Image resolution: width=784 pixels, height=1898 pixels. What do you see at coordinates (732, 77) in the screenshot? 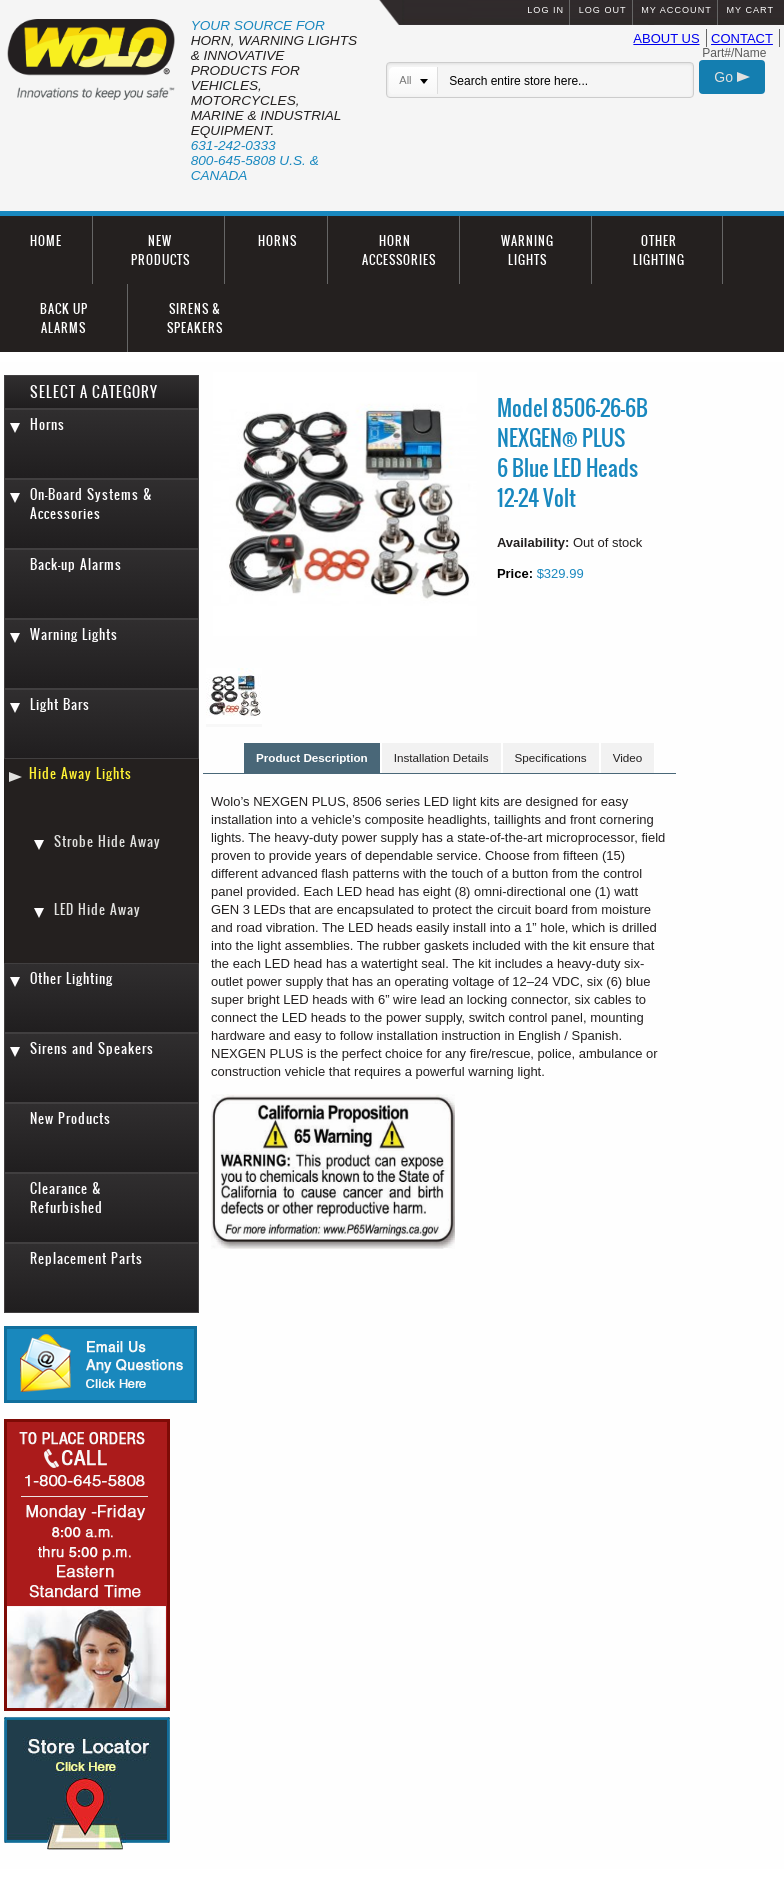
I see `Go` at bounding box center [732, 77].